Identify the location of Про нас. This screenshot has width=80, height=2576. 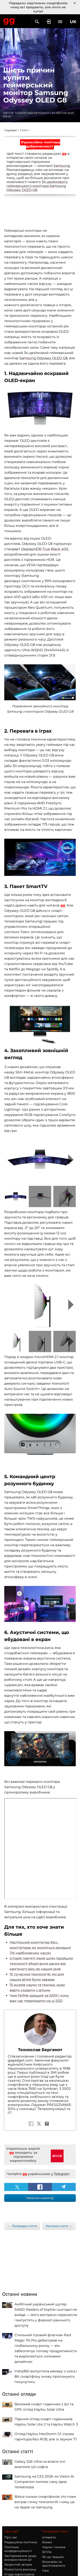
(10, 2537).